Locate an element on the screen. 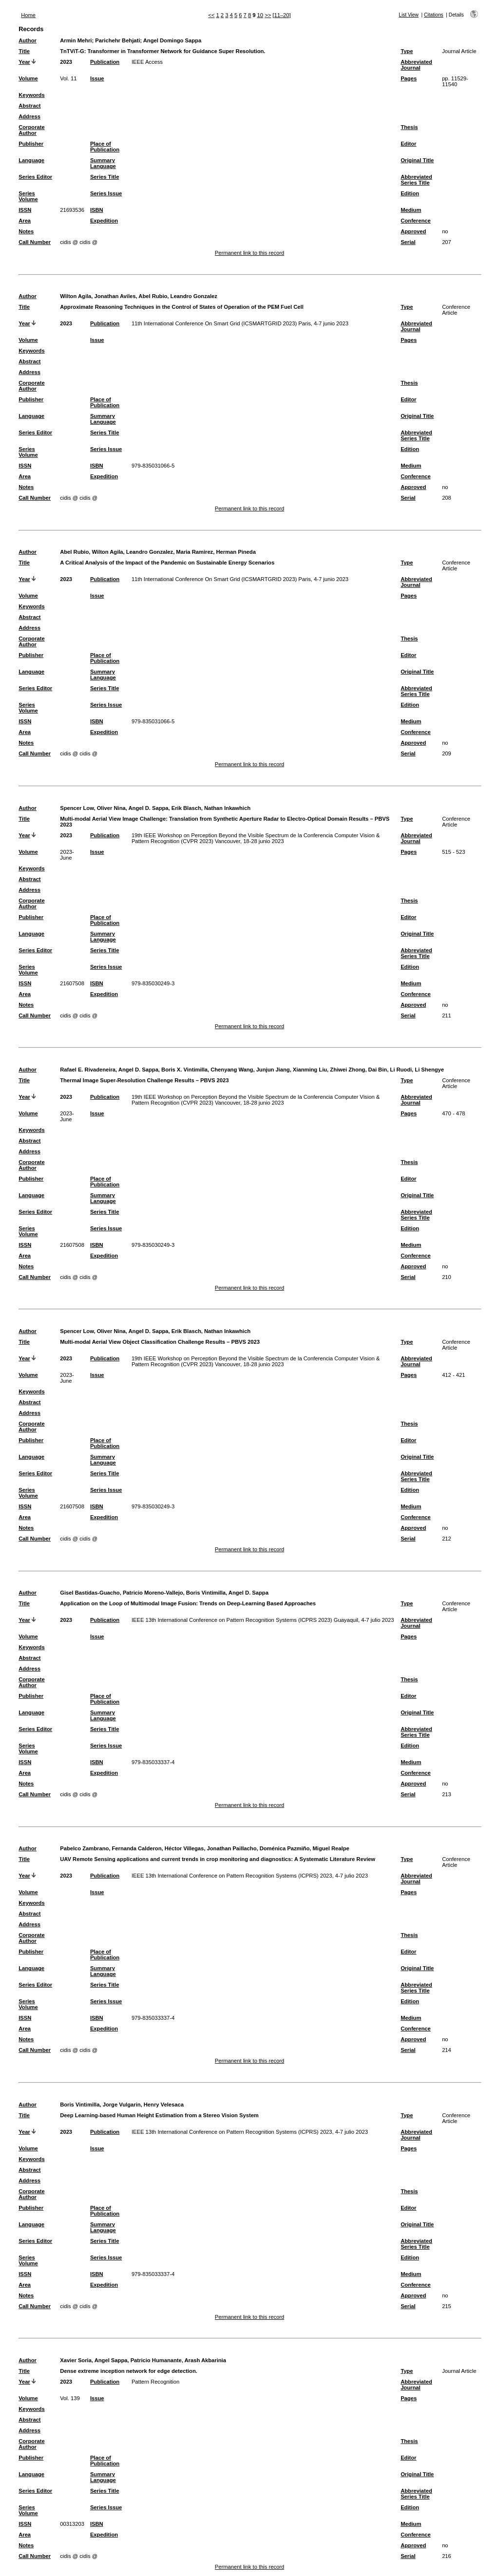 Image resolution: width=499 pixels, height=2576 pixels. Series Title is located at coordinates (104, 177).